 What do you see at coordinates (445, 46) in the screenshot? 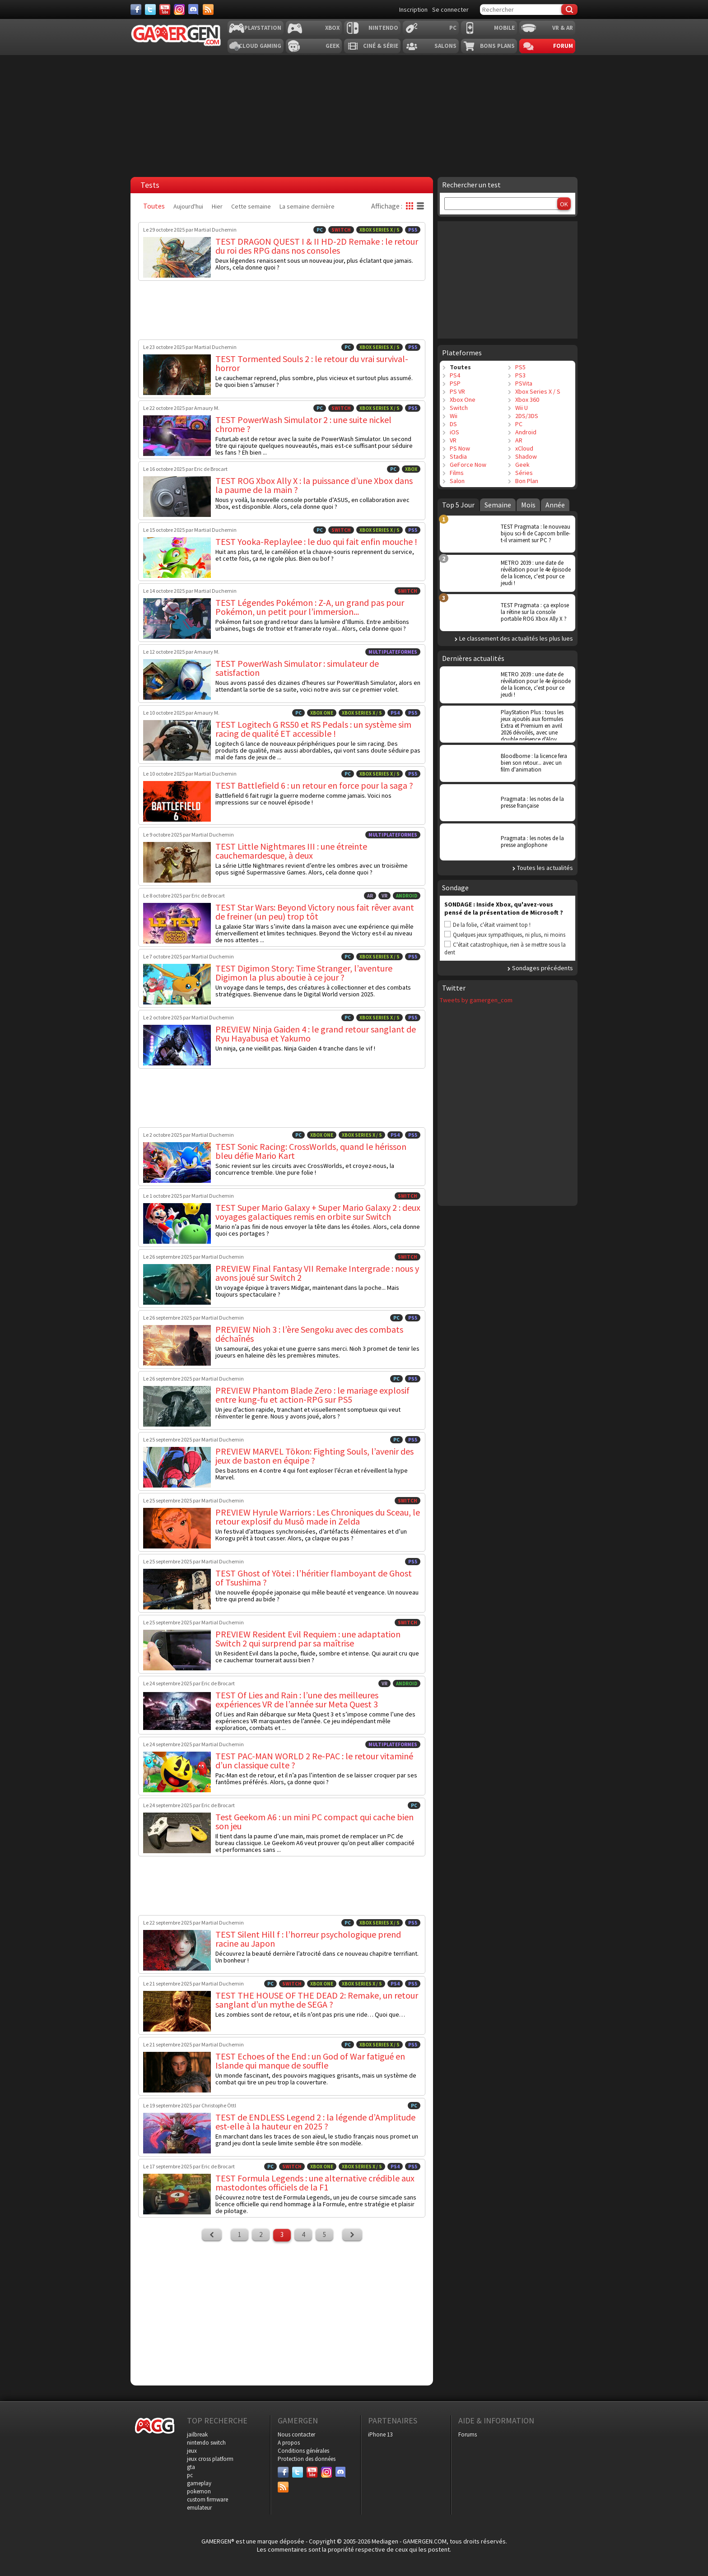
I see `Salons` at bounding box center [445, 46].